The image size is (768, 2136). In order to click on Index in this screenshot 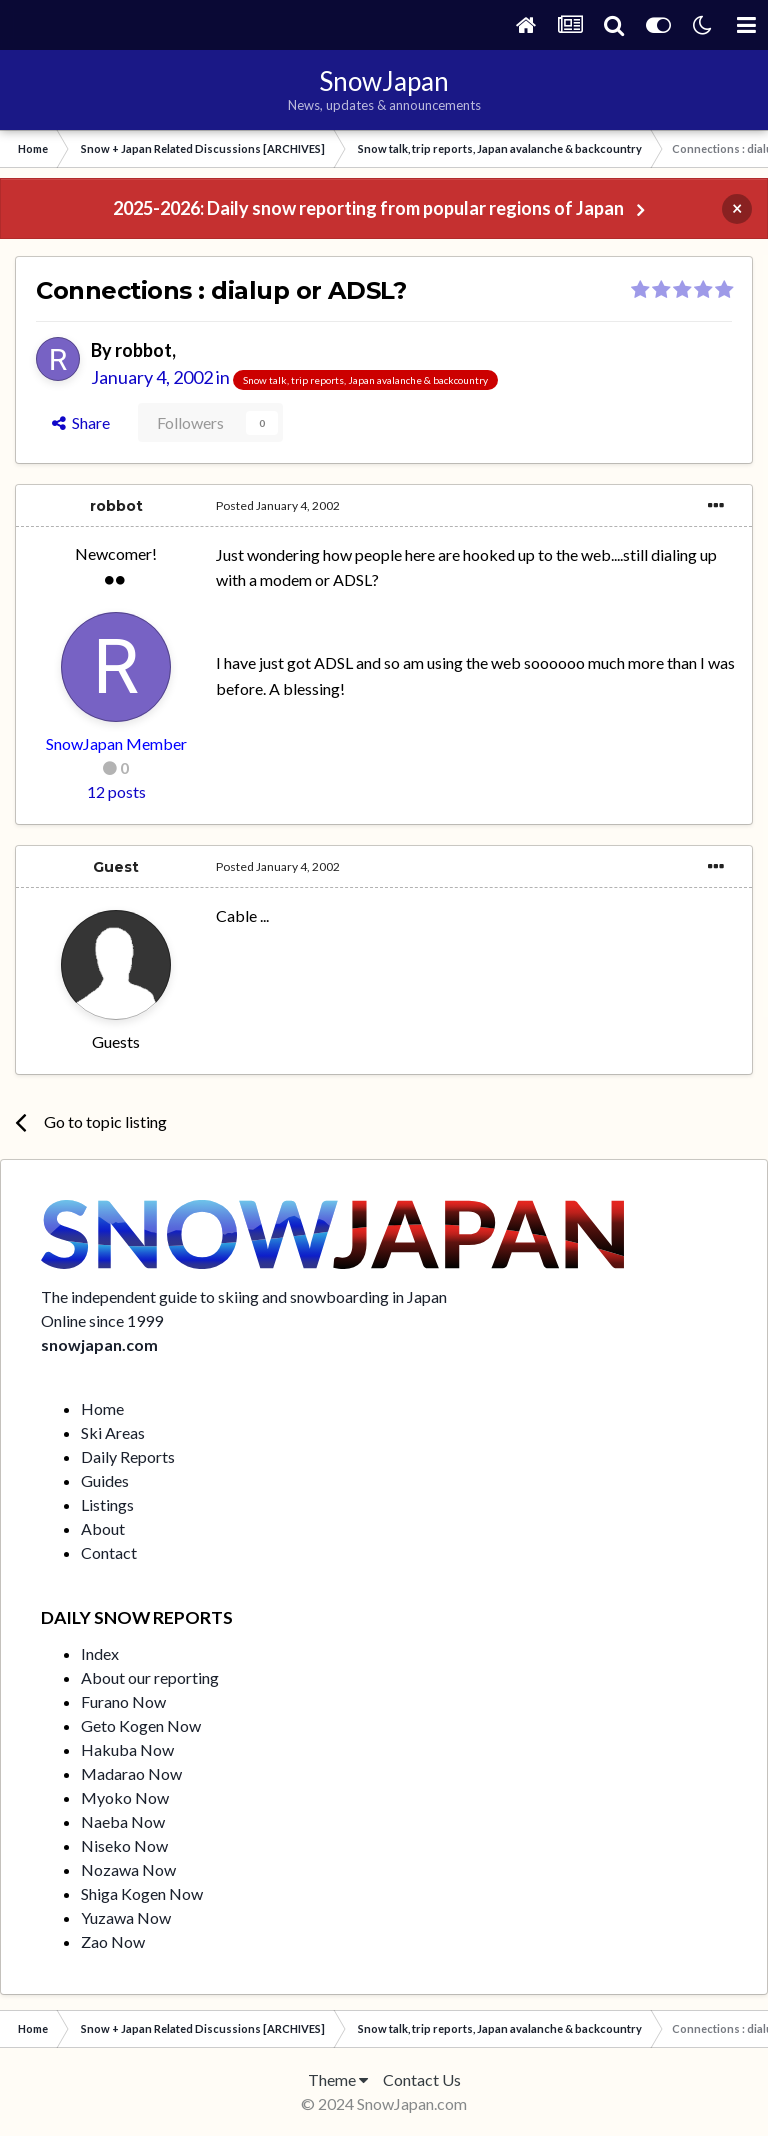, I will do `click(100, 1653)`.